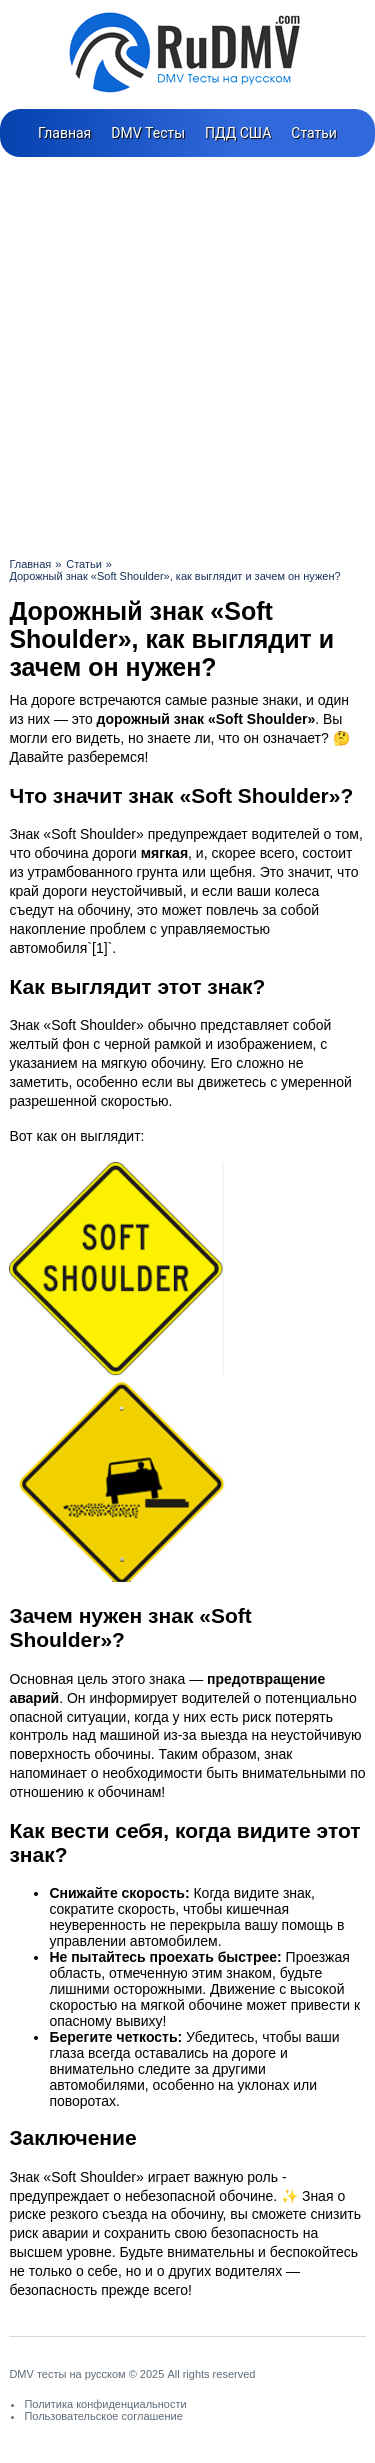  Describe the element at coordinates (314, 133) in the screenshot. I see `Статьи` at that location.